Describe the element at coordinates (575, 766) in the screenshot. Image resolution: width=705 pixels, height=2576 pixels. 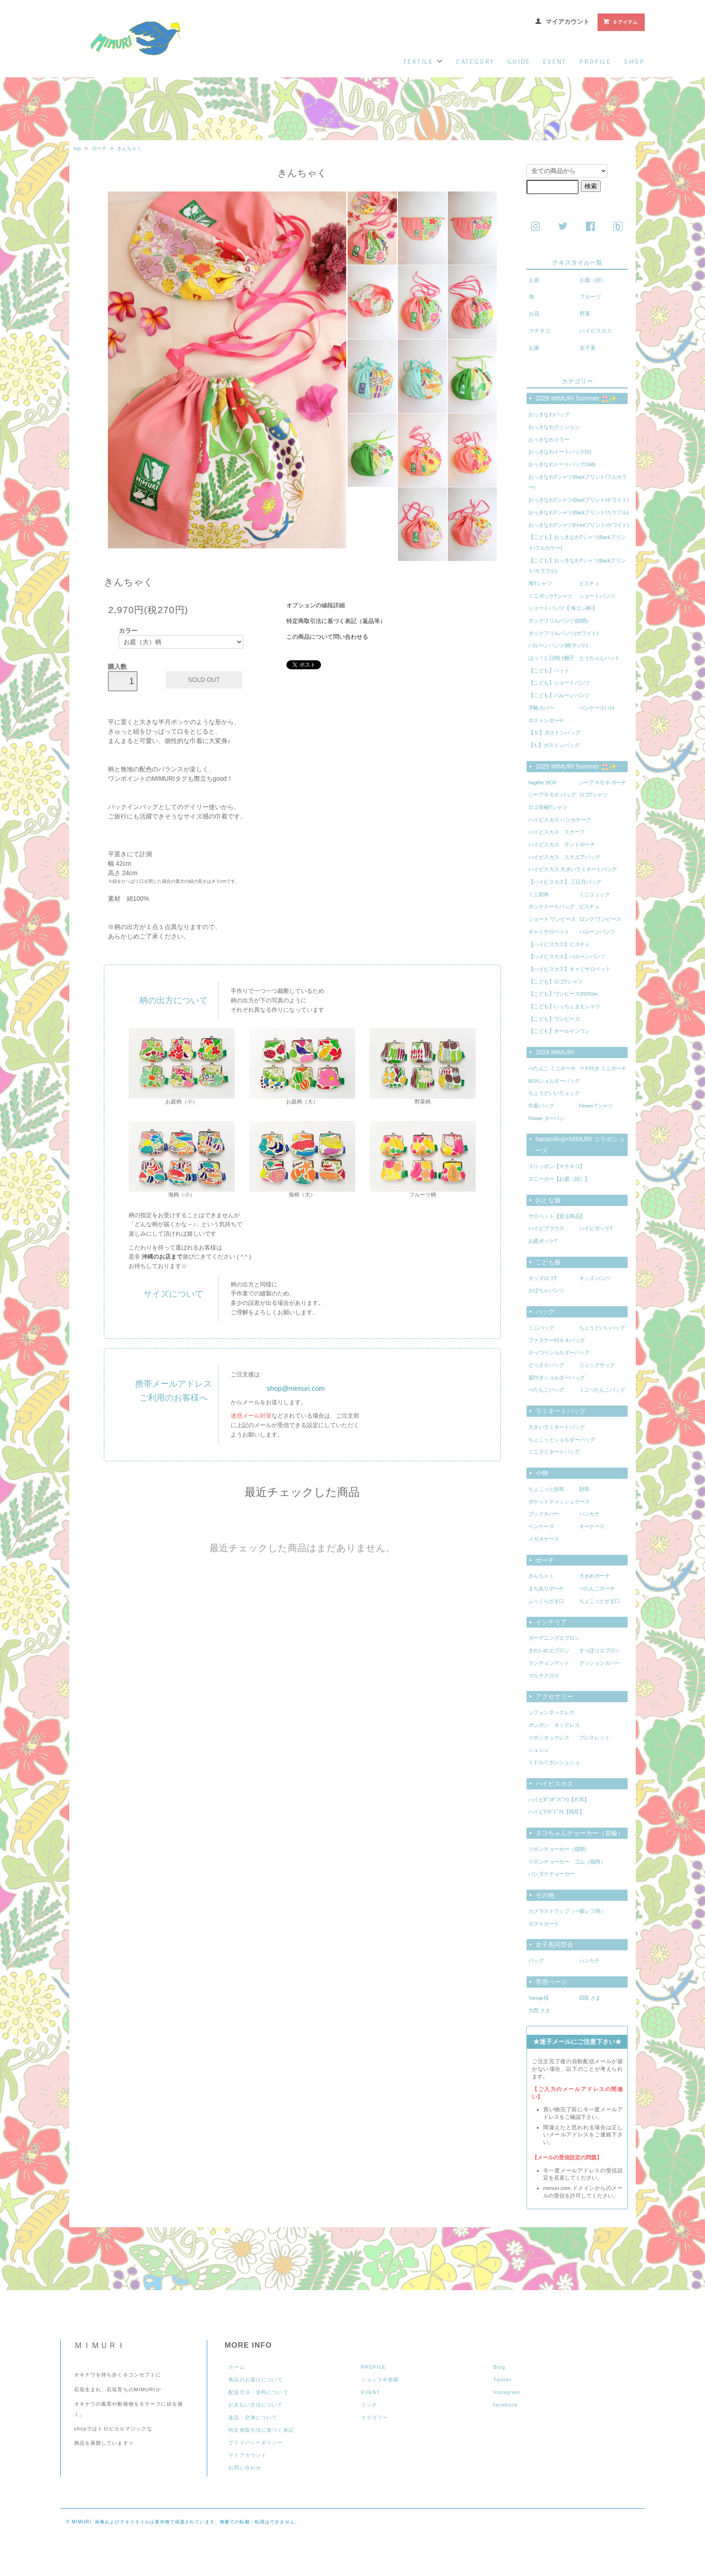
I see `2025 MIMURI Summer ⛱️✨` at that location.